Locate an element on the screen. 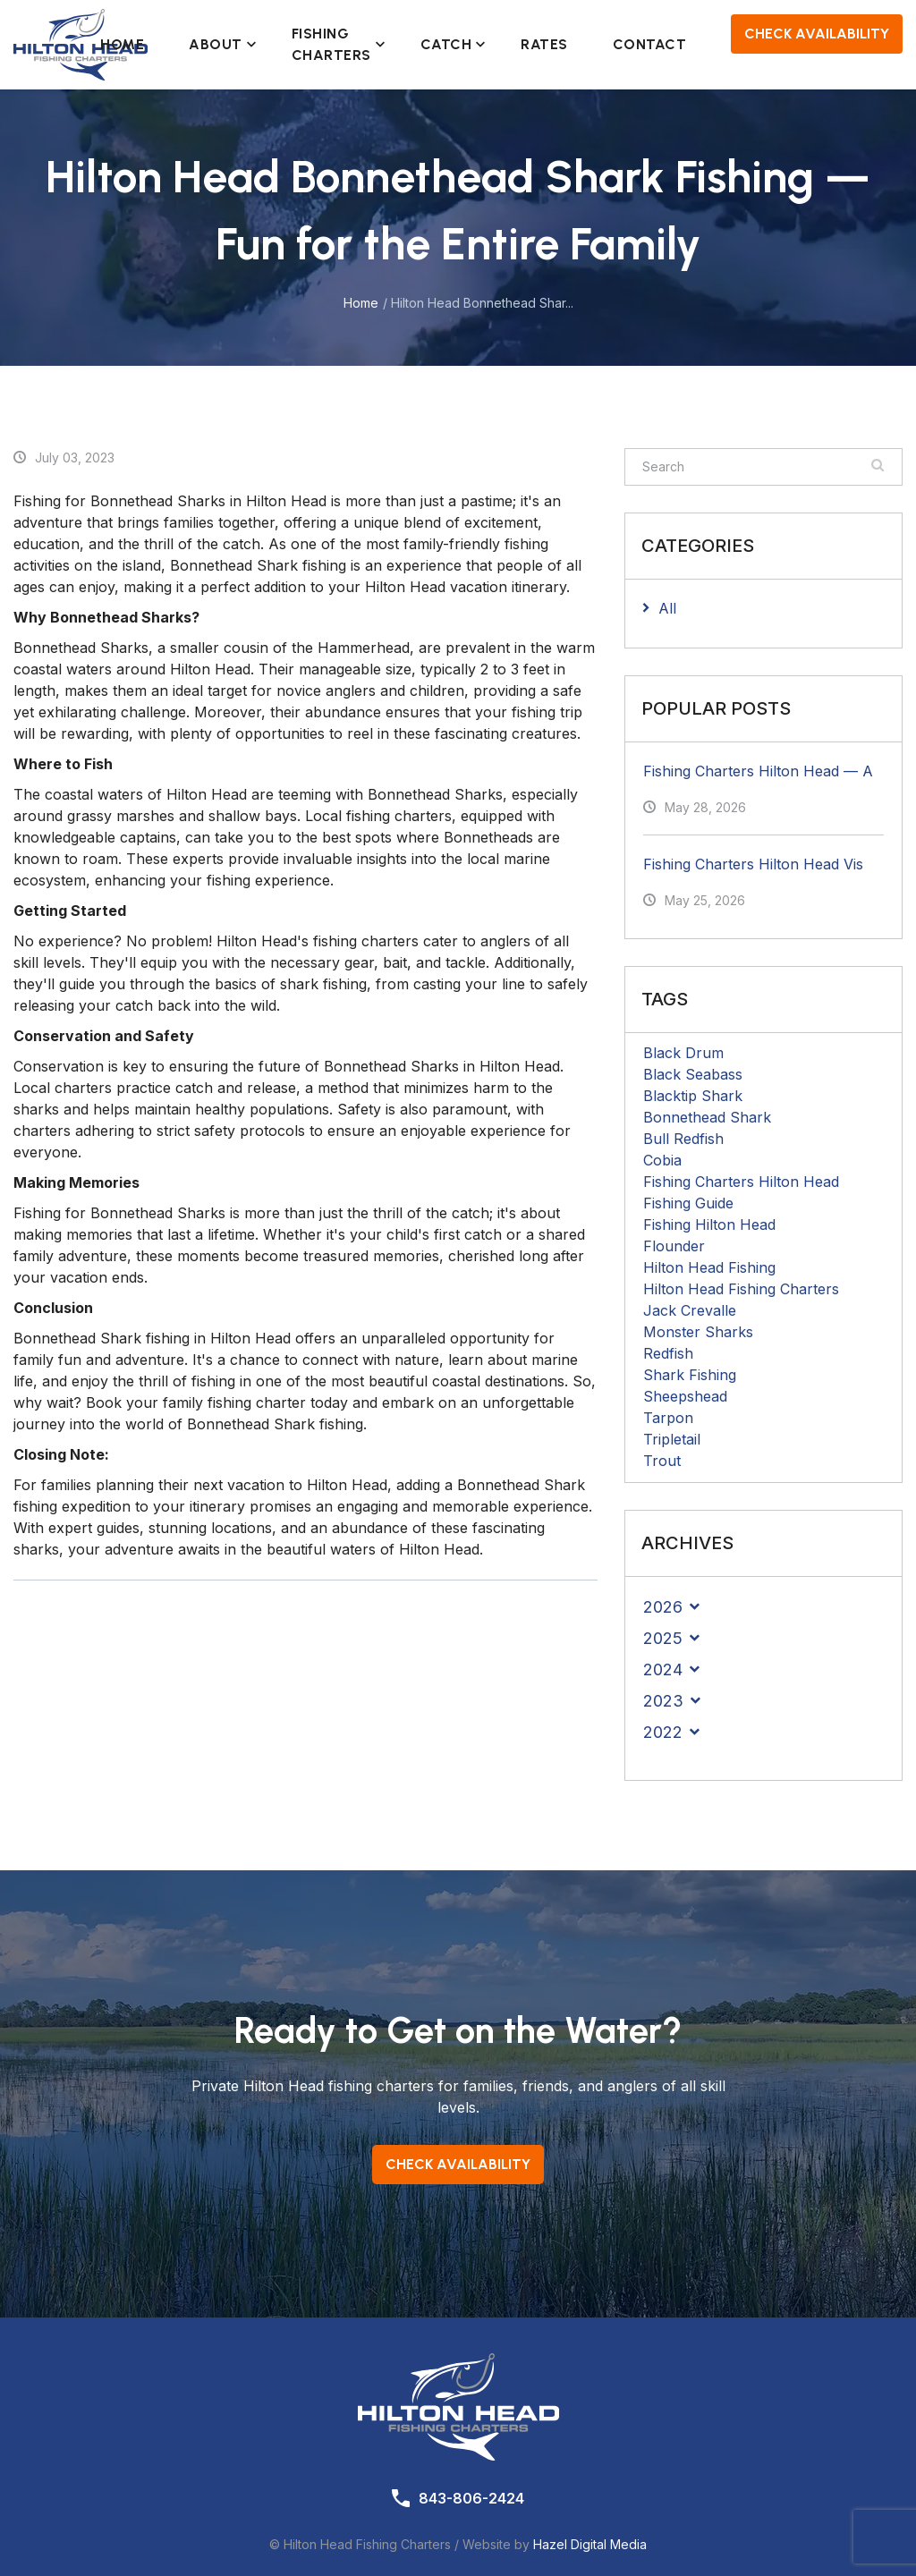 This screenshot has width=916, height=2576. Sheepshead is located at coordinates (685, 1396).